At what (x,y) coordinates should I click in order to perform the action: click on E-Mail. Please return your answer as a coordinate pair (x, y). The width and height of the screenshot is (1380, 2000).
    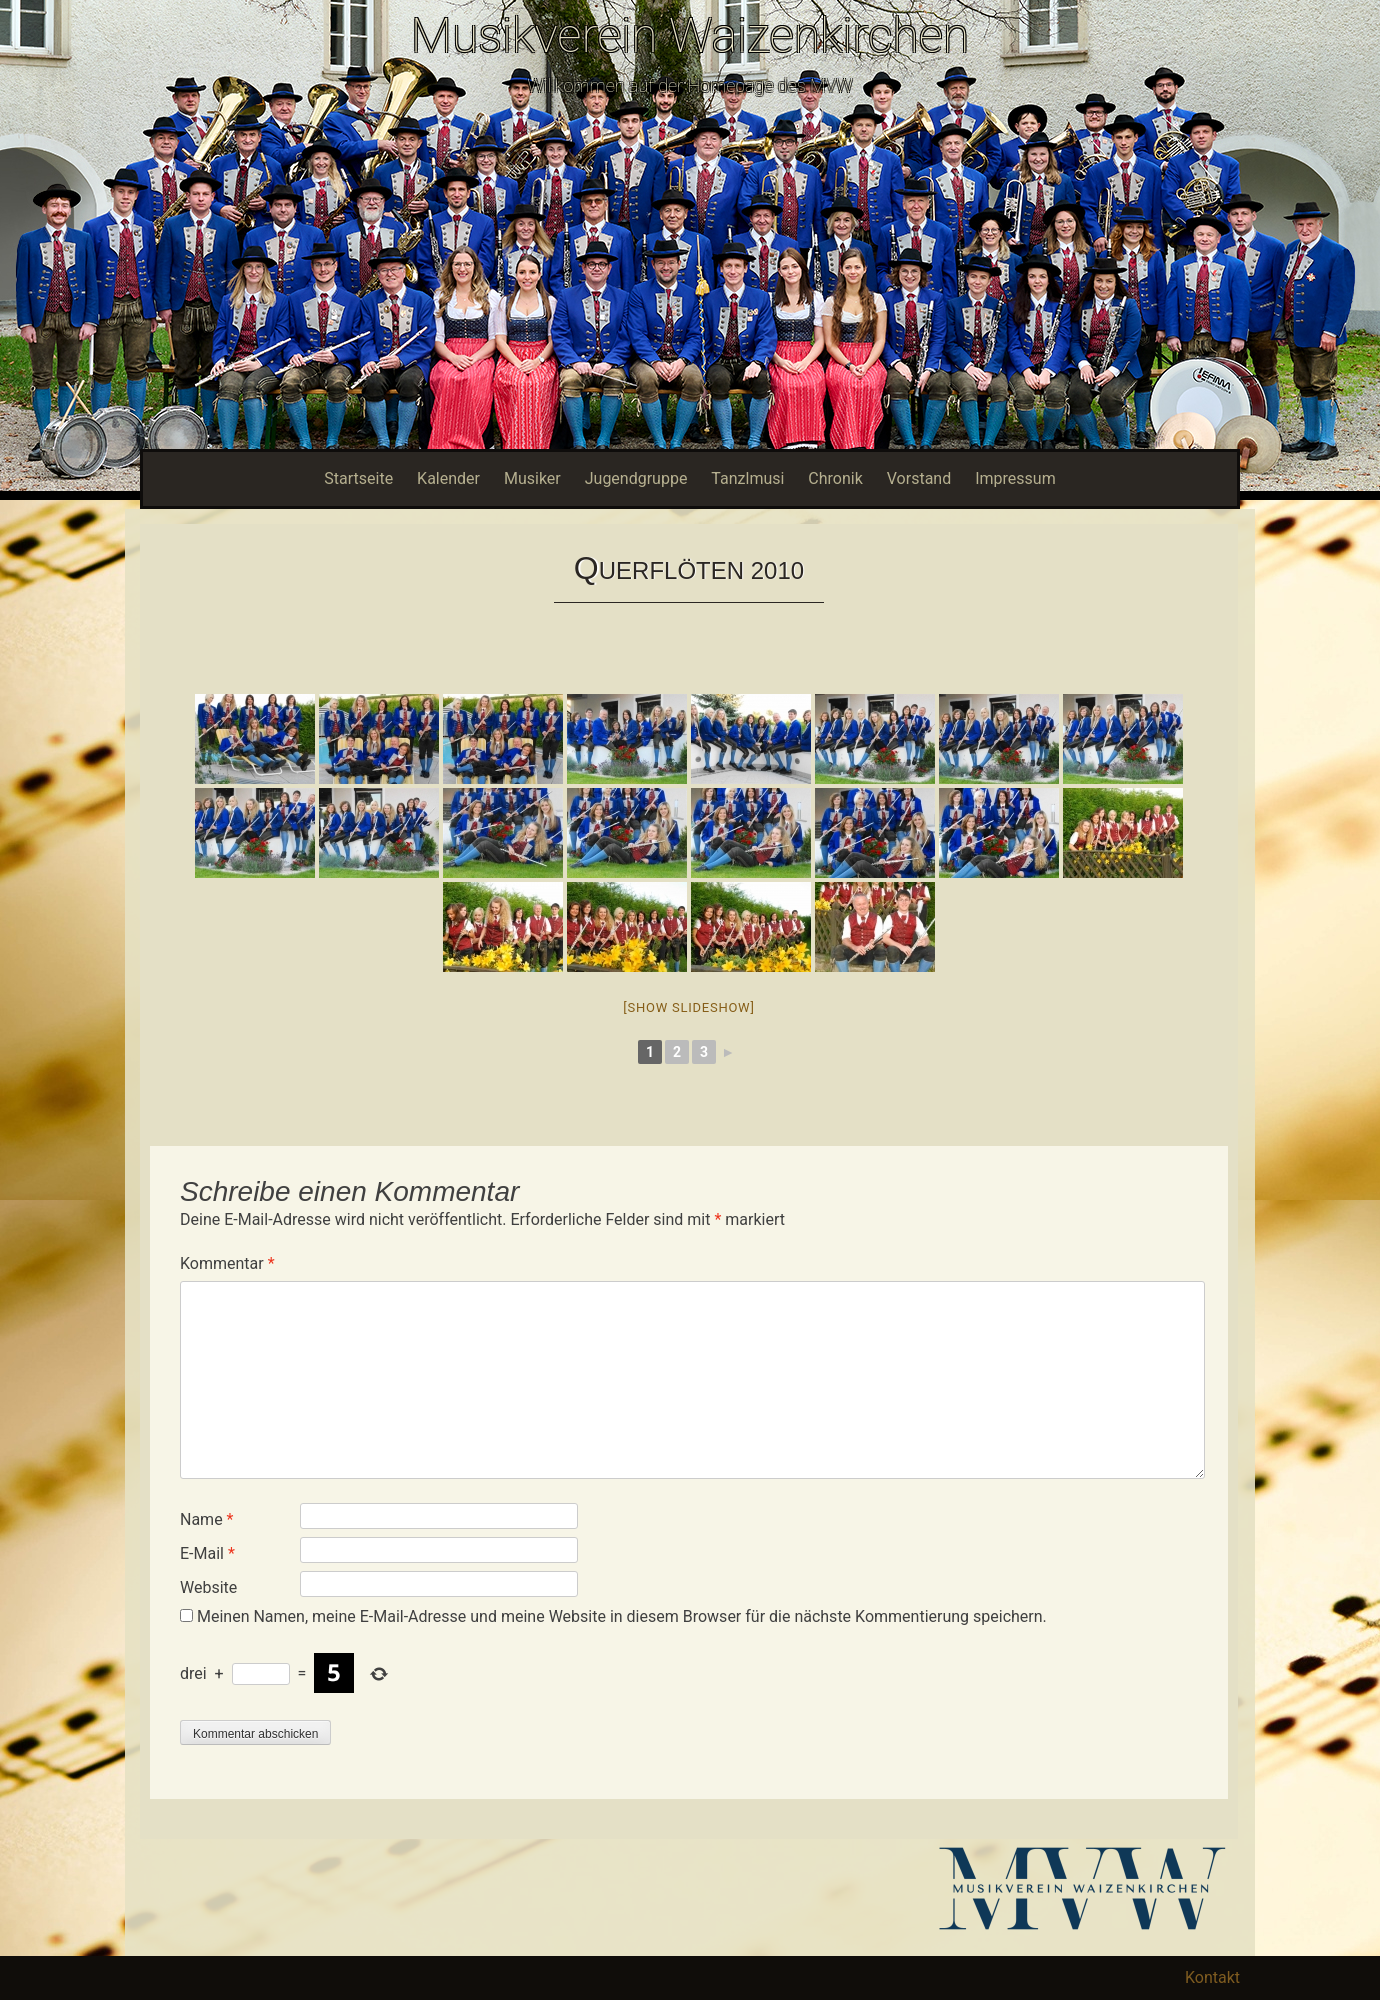
    Looking at the image, I should click on (207, 1553).